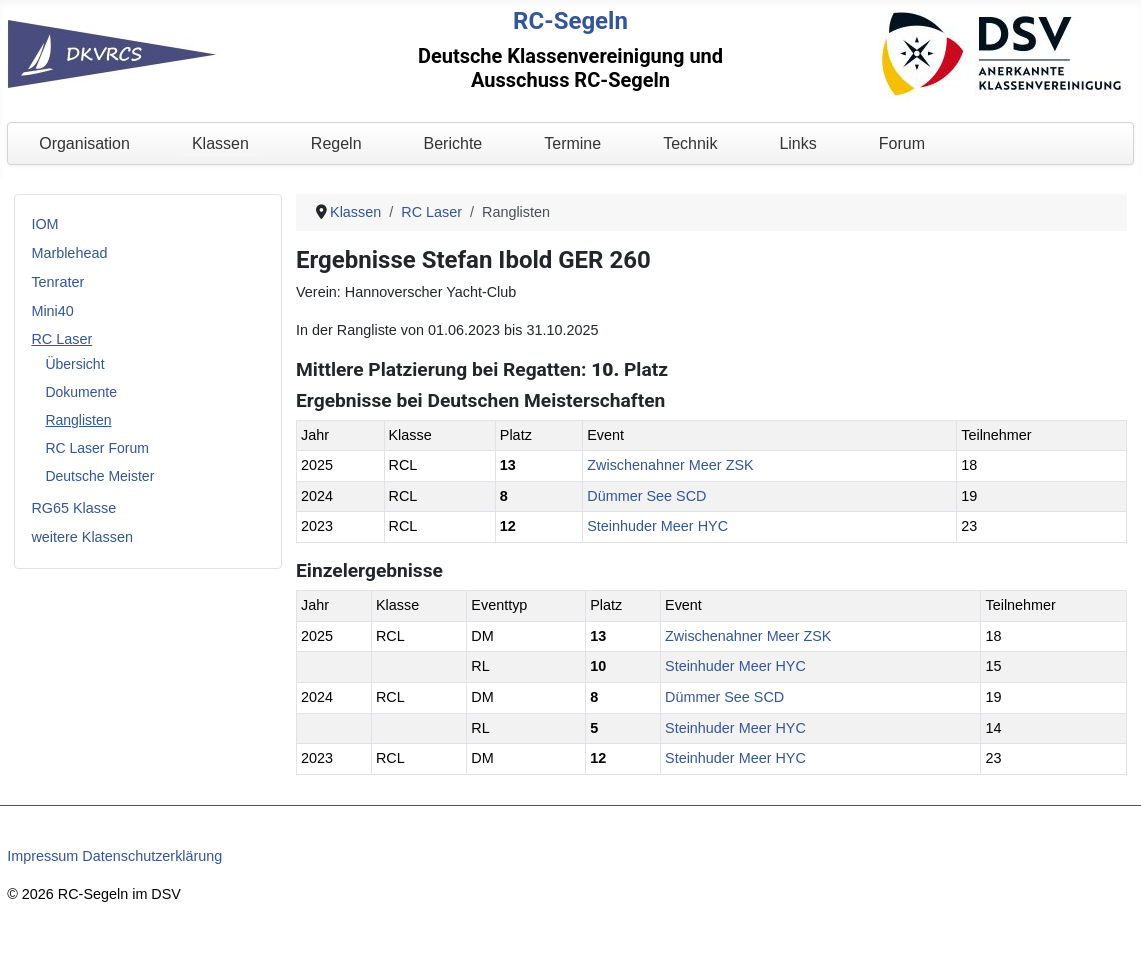  I want to click on Ranglisten, so click(78, 420).